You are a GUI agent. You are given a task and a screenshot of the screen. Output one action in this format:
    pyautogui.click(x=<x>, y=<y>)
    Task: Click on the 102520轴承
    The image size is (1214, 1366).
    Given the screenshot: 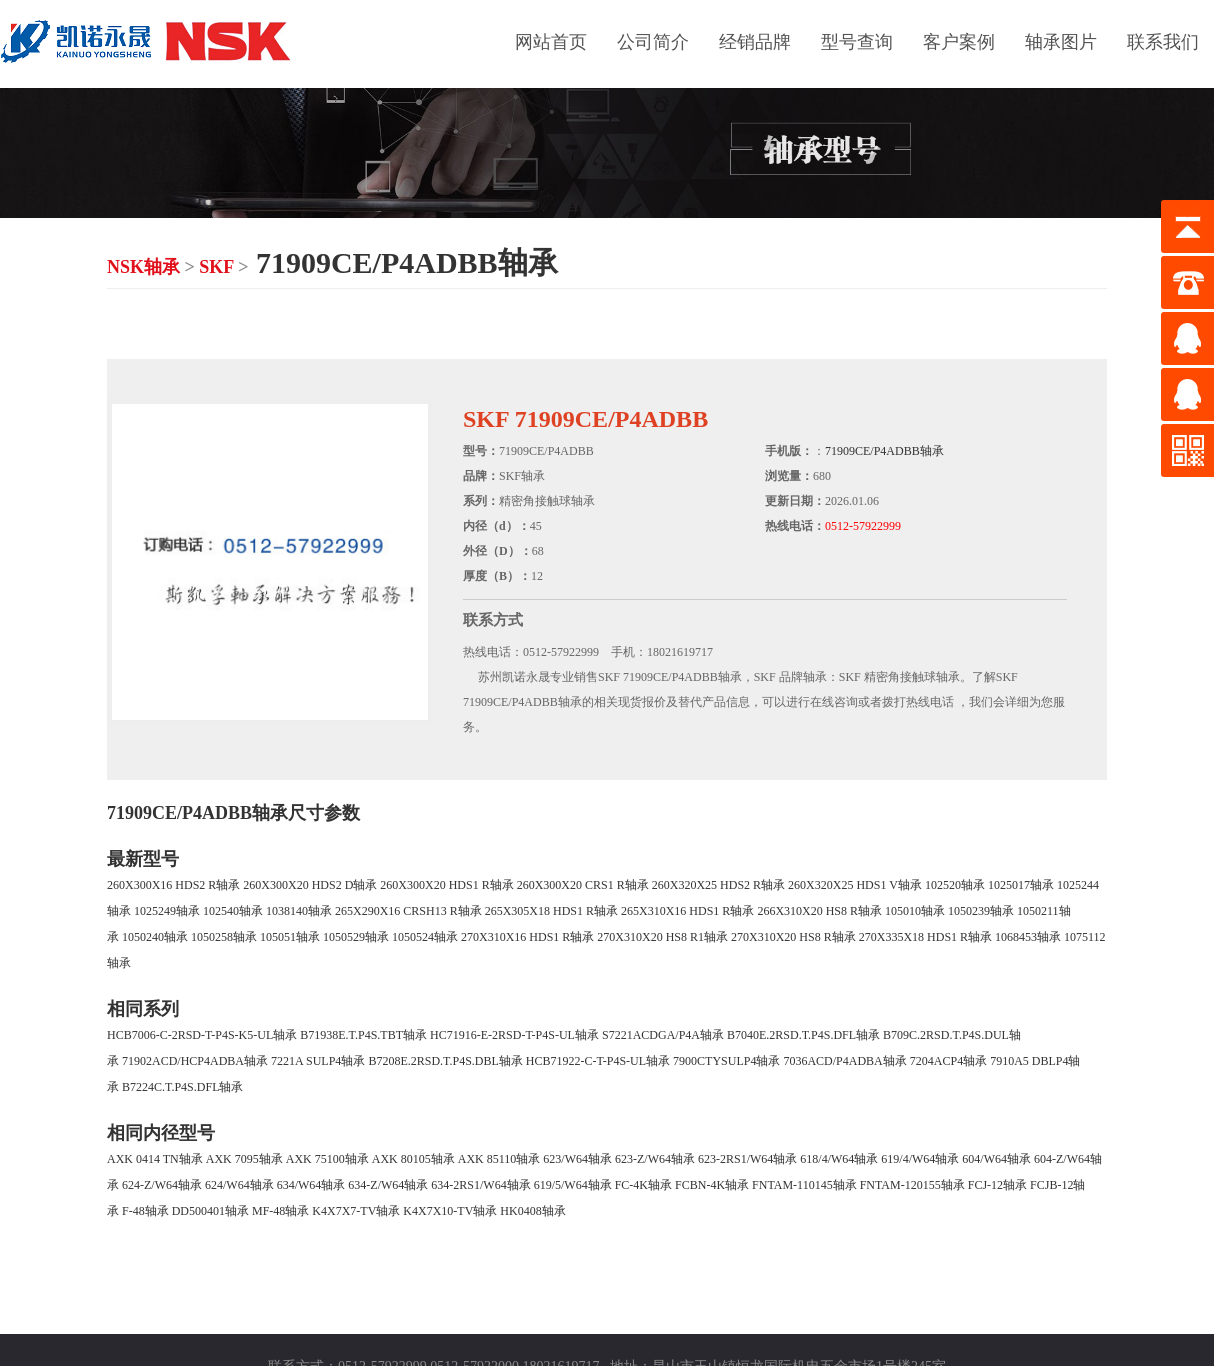 What is the action you would take?
    pyautogui.click(x=955, y=885)
    